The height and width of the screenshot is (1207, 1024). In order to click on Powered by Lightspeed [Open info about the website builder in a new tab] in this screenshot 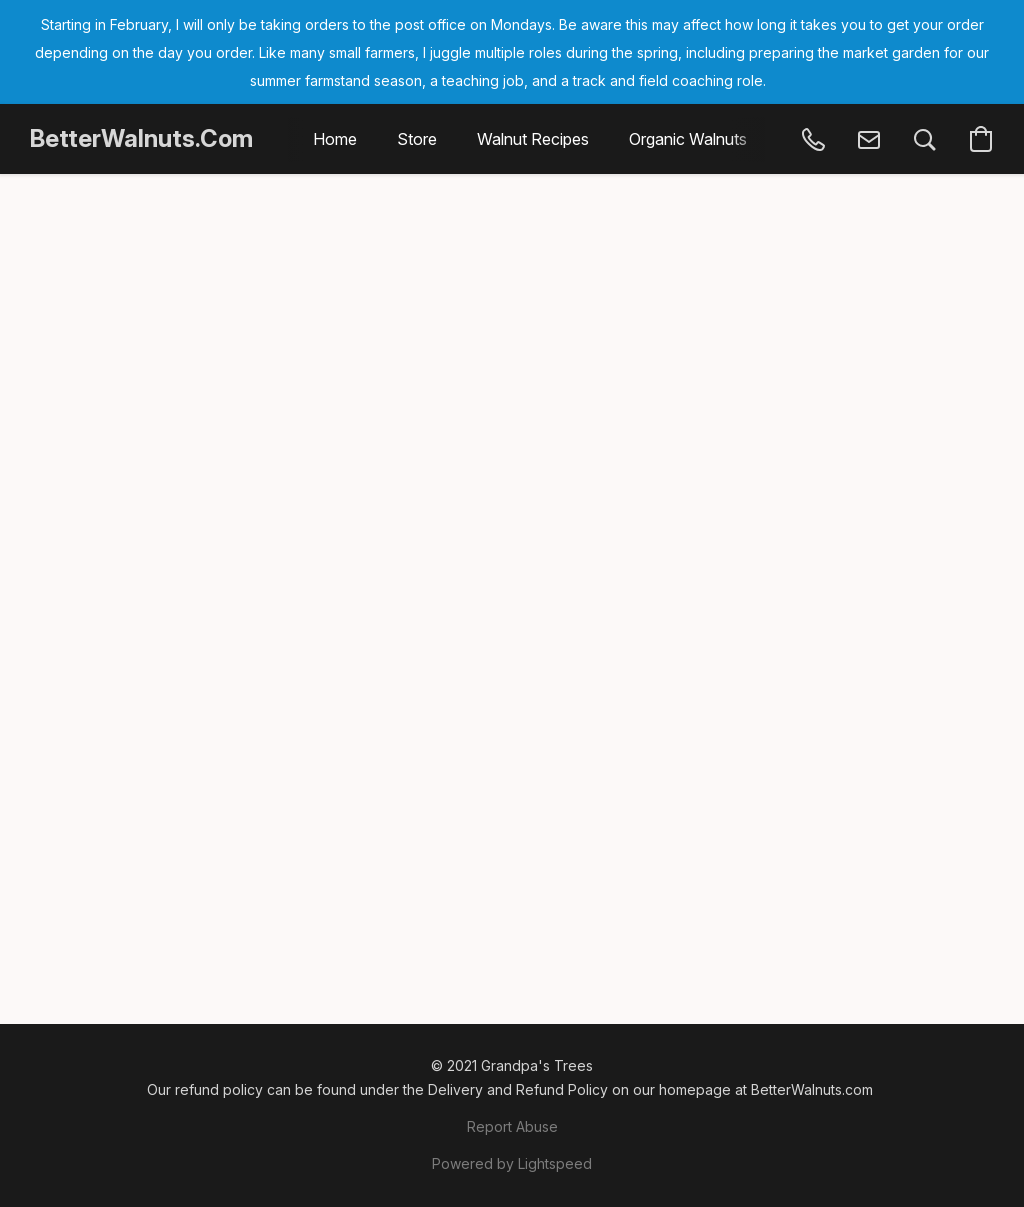, I will do `click(512, 1163)`.